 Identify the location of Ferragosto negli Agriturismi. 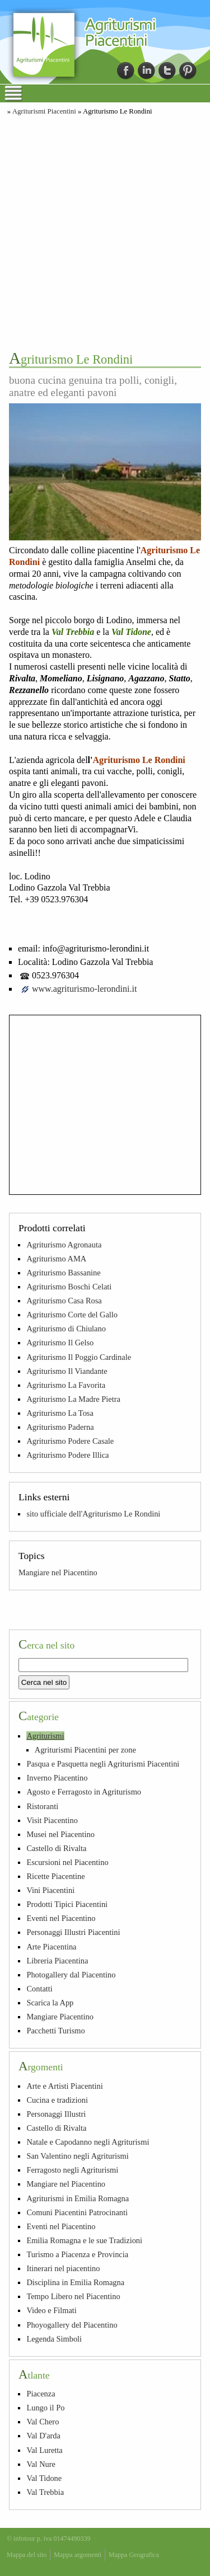
(72, 2169).